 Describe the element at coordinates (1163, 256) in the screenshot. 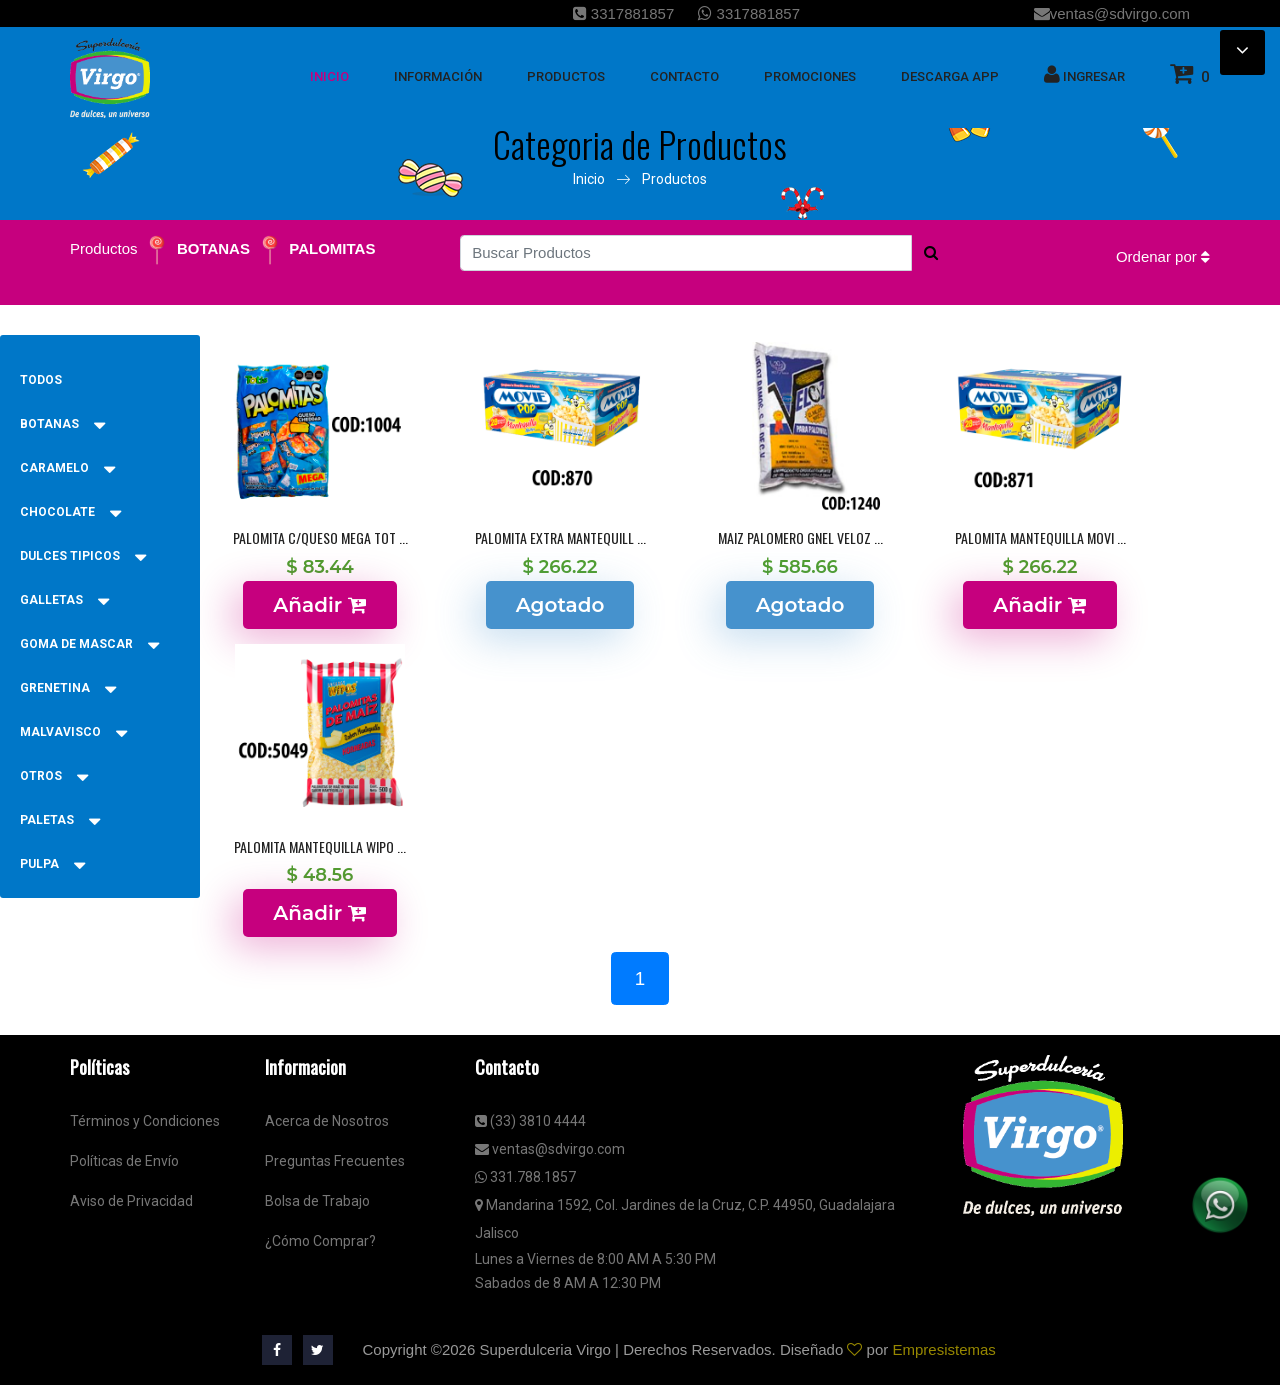

I see `Ordenar por [button]` at that location.